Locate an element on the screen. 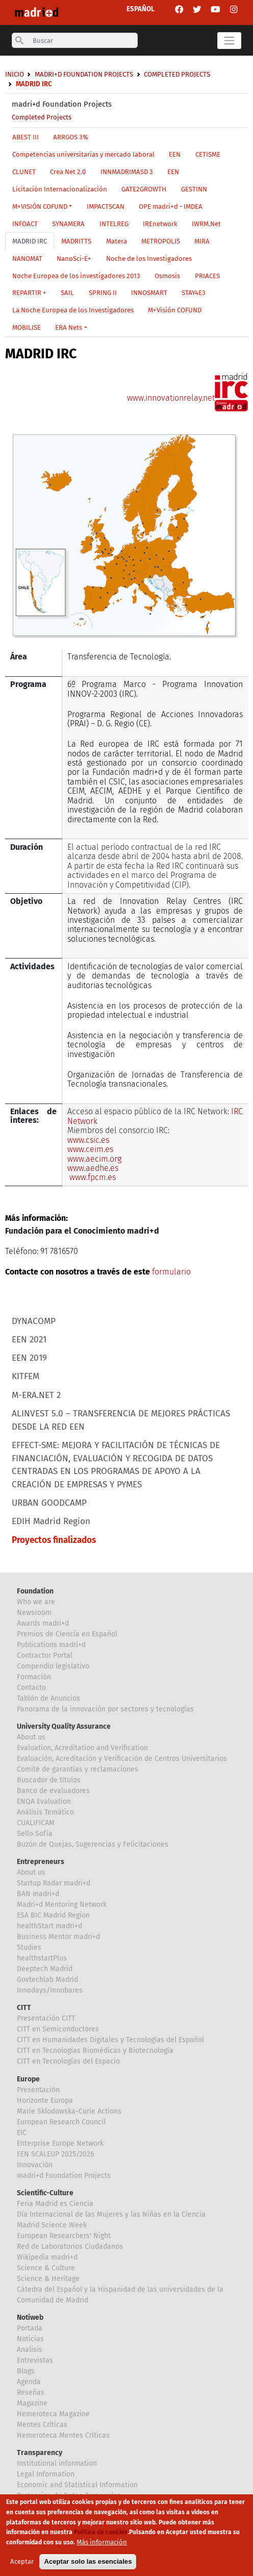  METROPOLIS is located at coordinates (160, 241).